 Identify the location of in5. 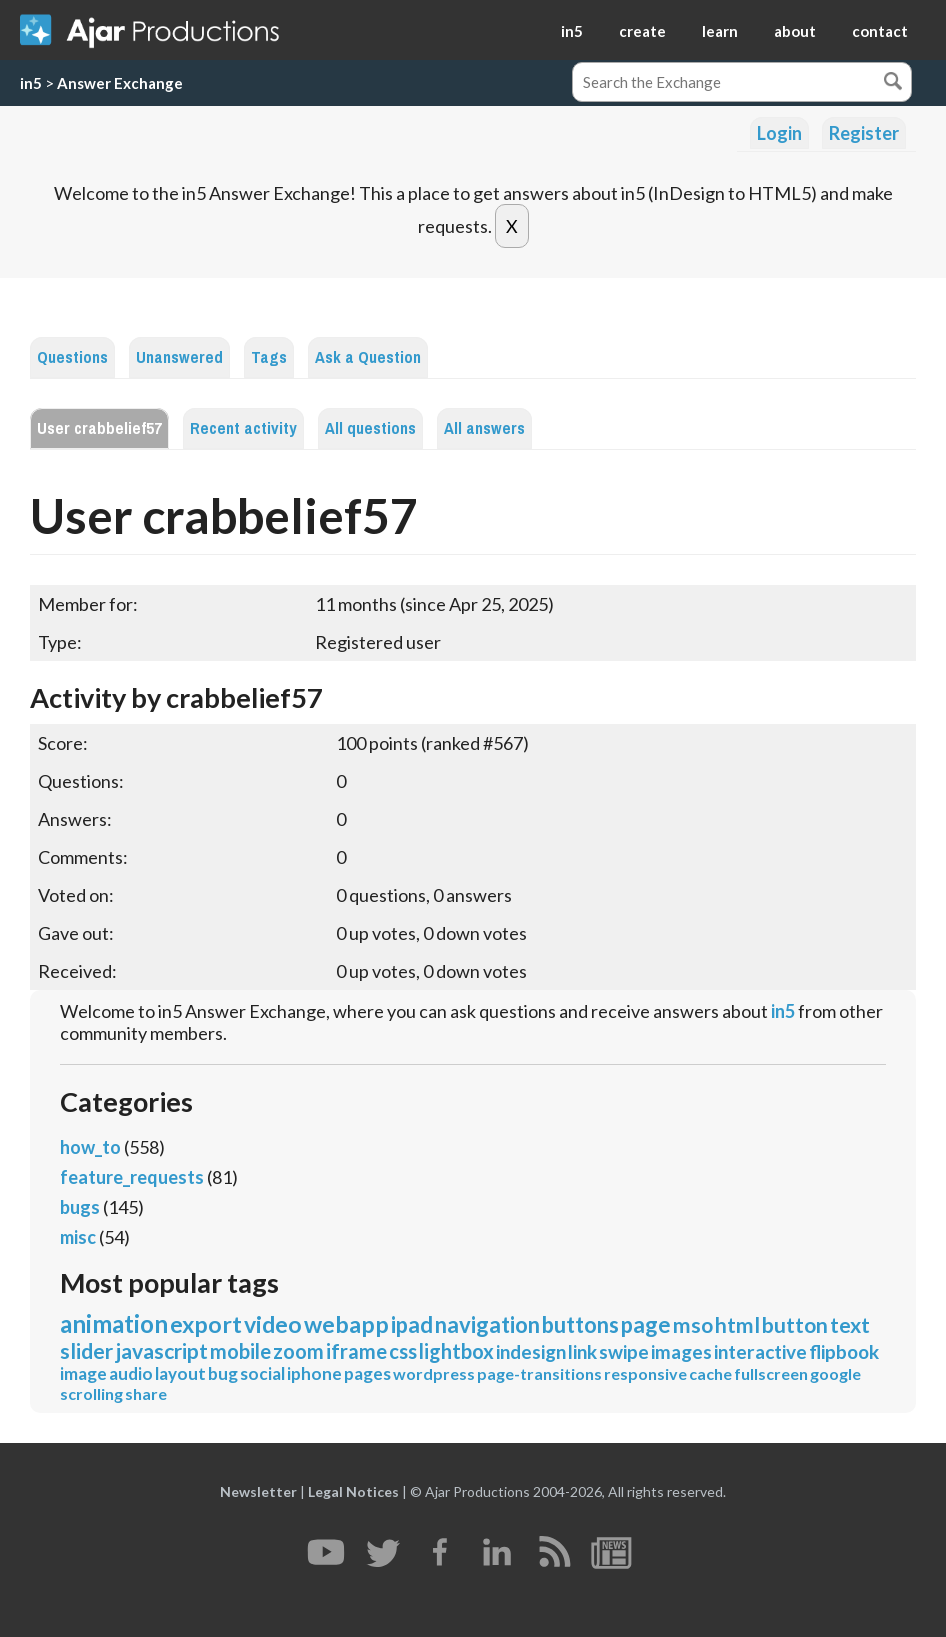
(572, 31).